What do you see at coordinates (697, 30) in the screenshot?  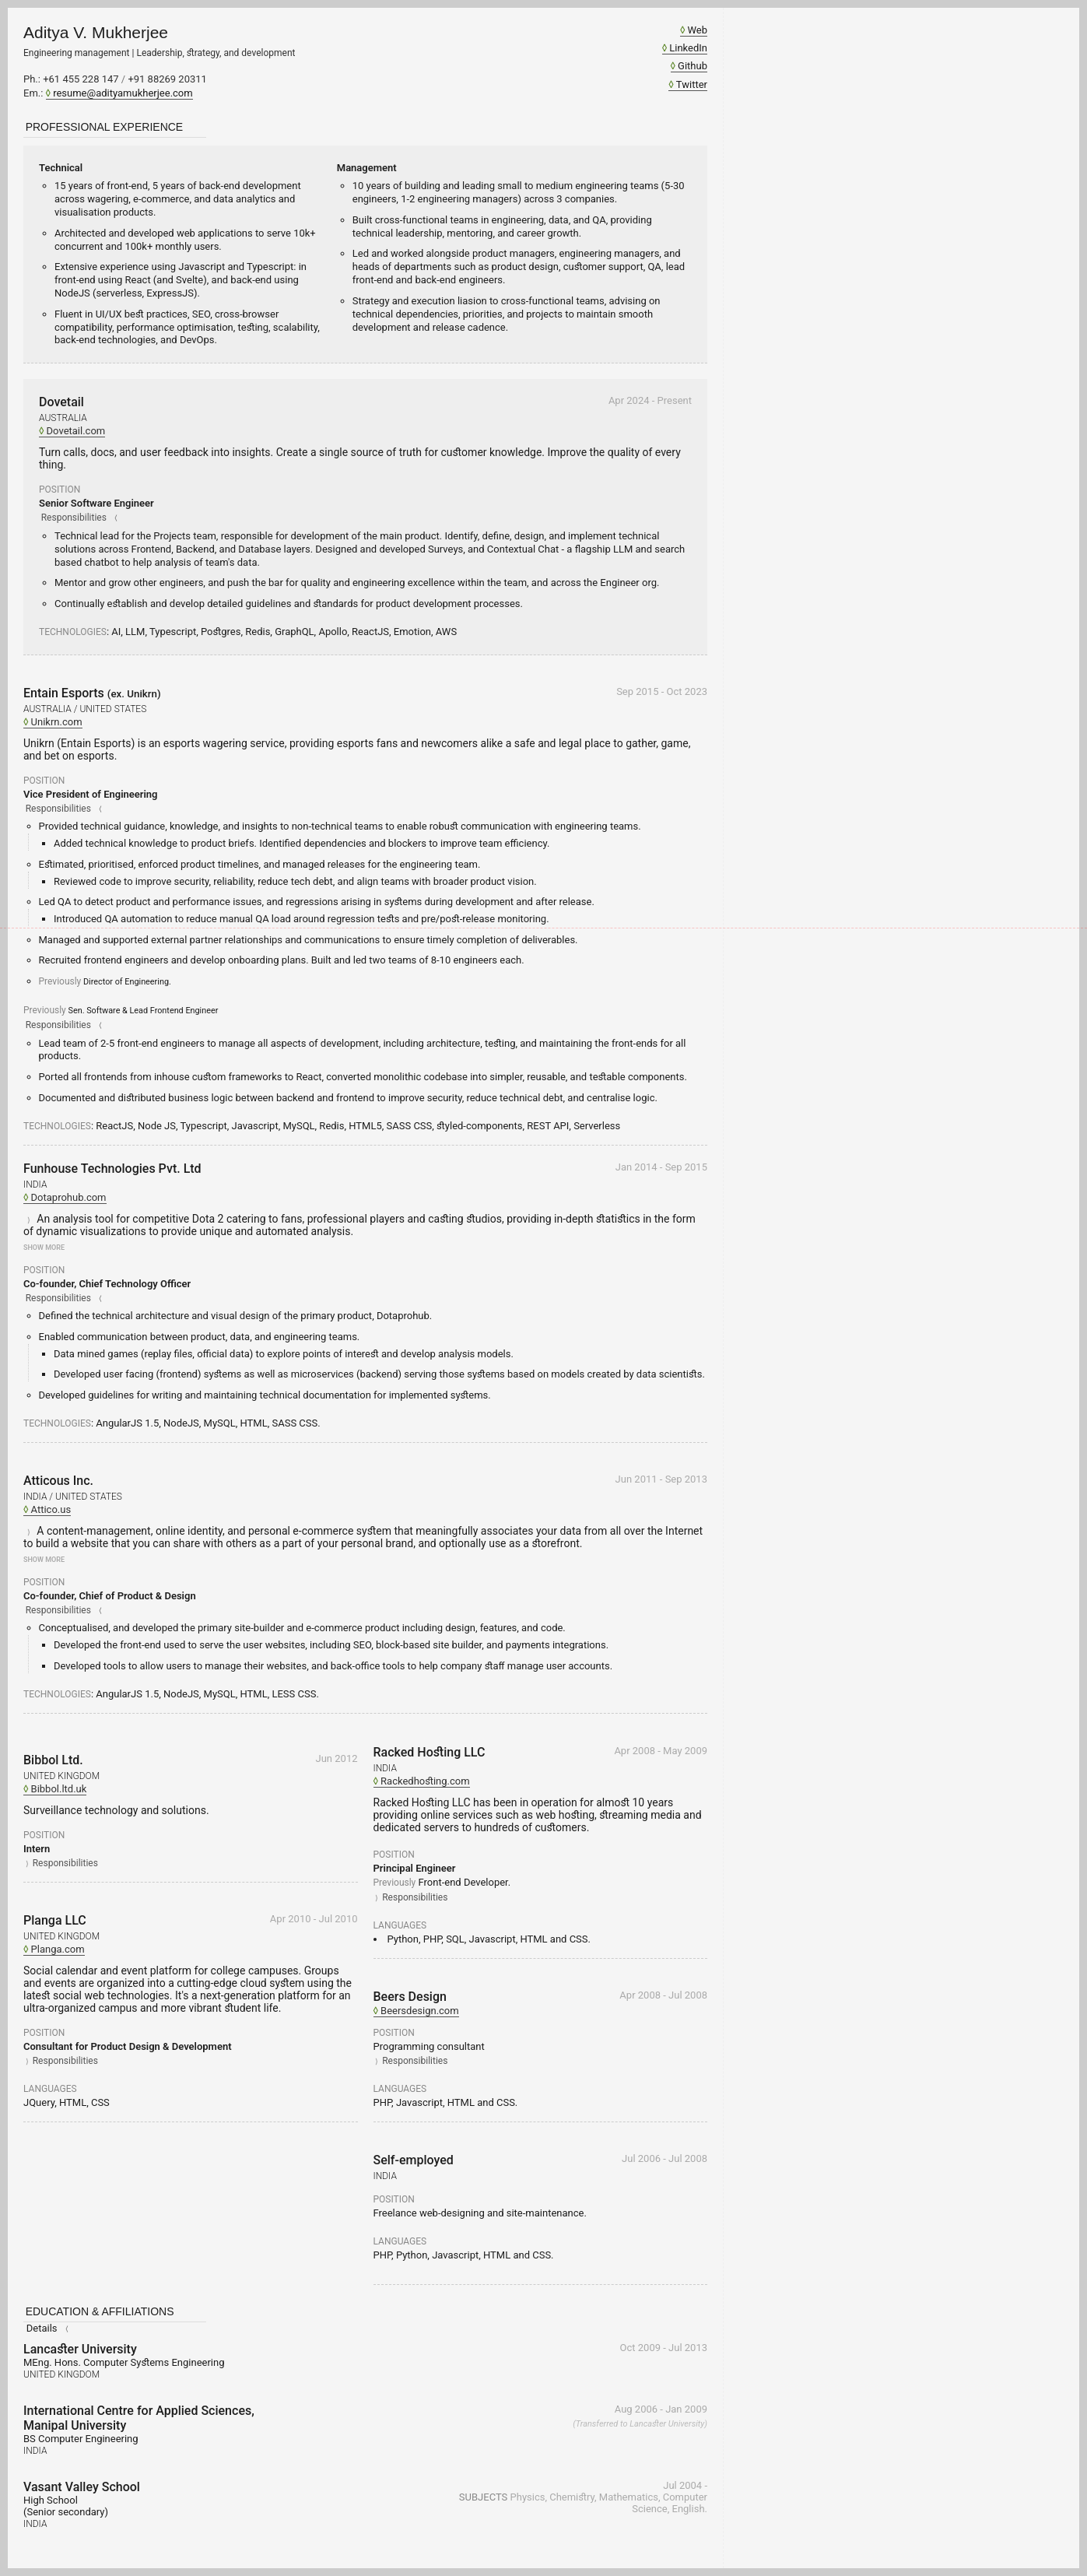 I see `Web` at bounding box center [697, 30].